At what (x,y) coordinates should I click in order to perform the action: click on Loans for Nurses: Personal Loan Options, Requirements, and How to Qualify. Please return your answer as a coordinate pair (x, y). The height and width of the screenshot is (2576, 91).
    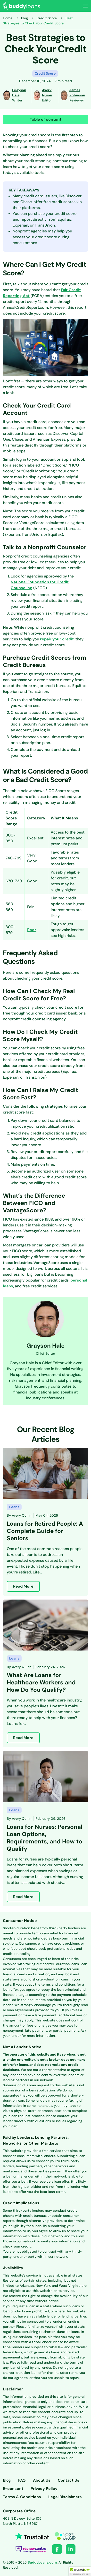
    Looking at the image, I should click on (44, 1837).